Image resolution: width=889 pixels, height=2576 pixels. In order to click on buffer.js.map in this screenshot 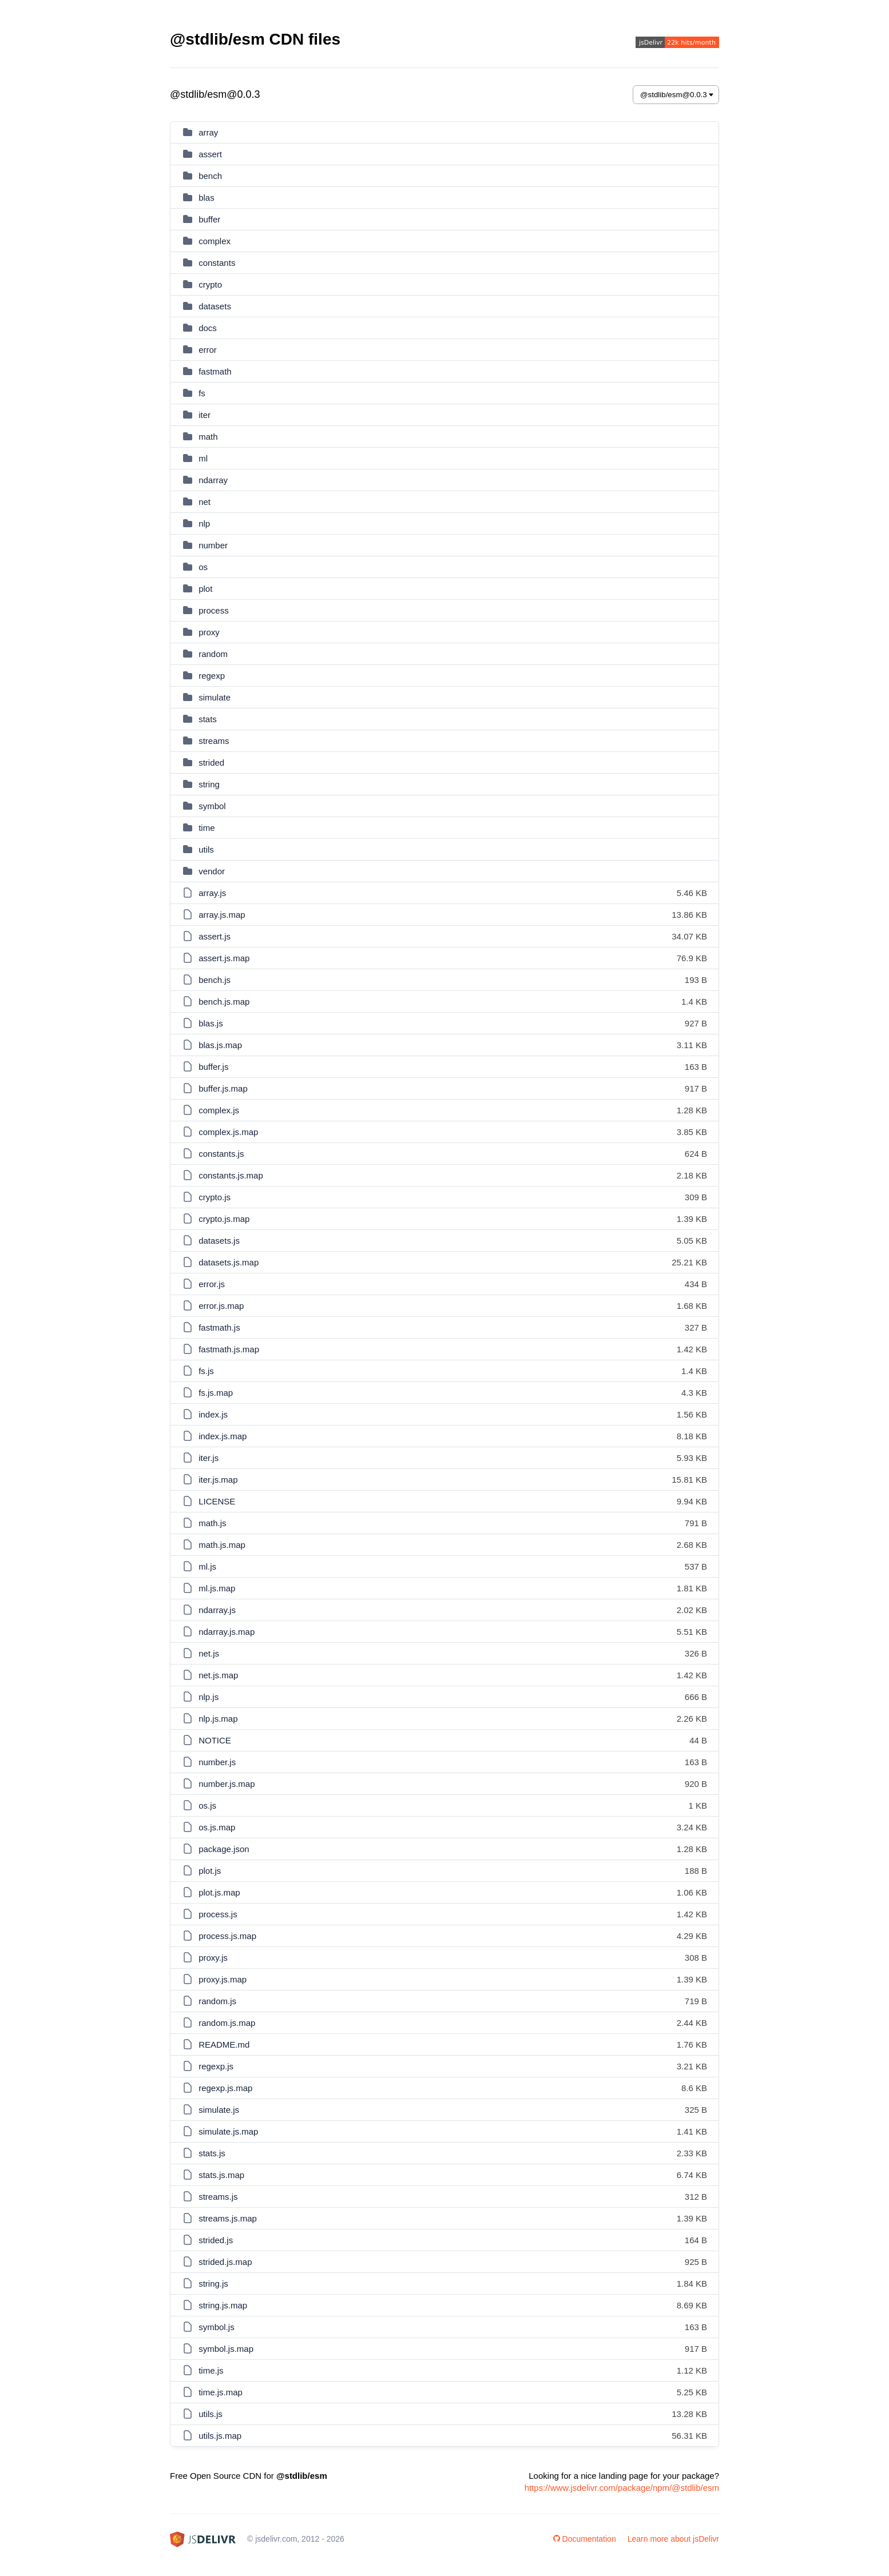, I will do `click(223, 1088)`.